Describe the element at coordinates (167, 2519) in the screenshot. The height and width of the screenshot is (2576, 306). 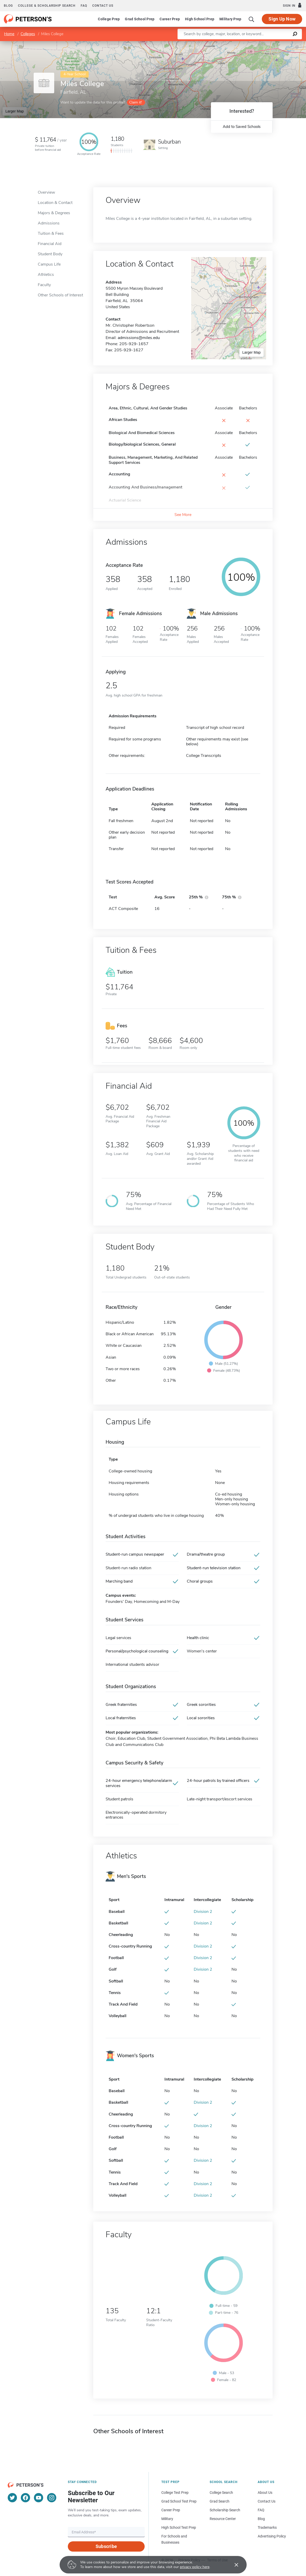
I see `Military` at that location.